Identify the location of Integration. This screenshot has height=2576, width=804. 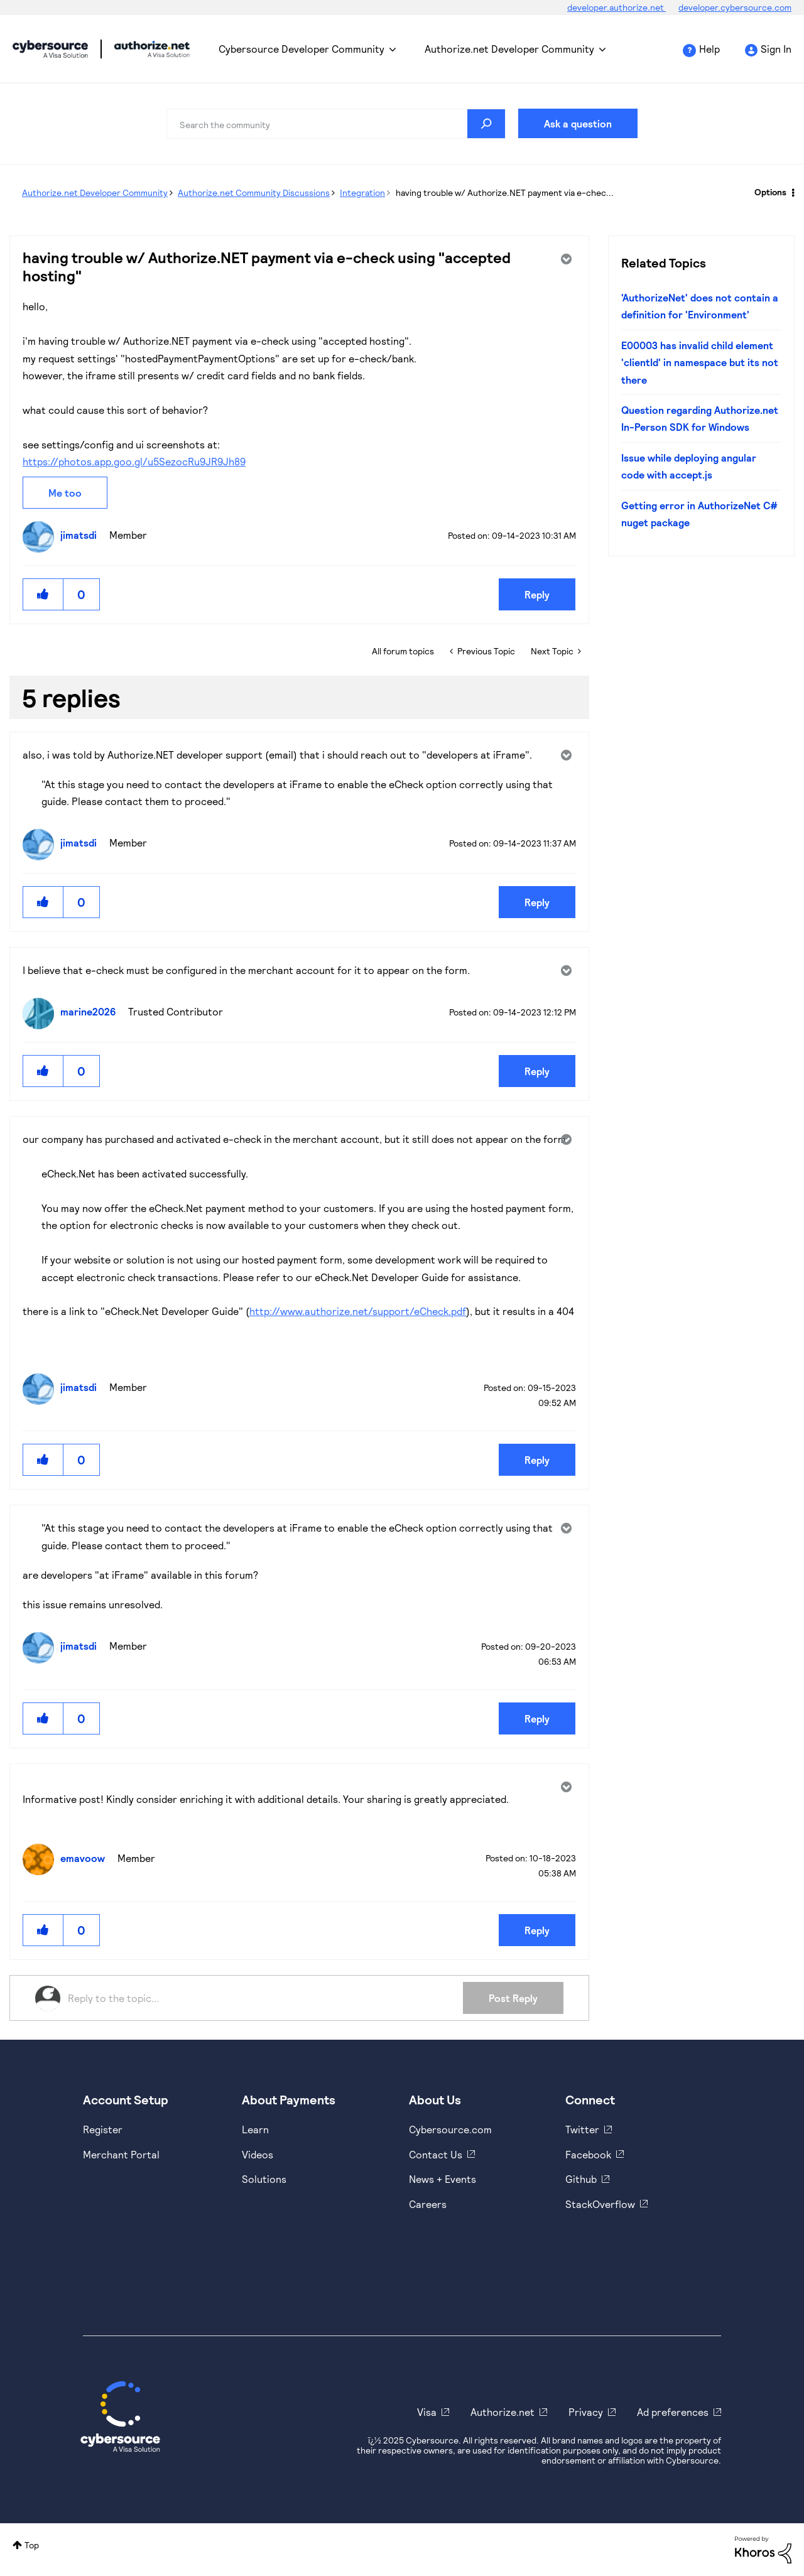
(362, 192).